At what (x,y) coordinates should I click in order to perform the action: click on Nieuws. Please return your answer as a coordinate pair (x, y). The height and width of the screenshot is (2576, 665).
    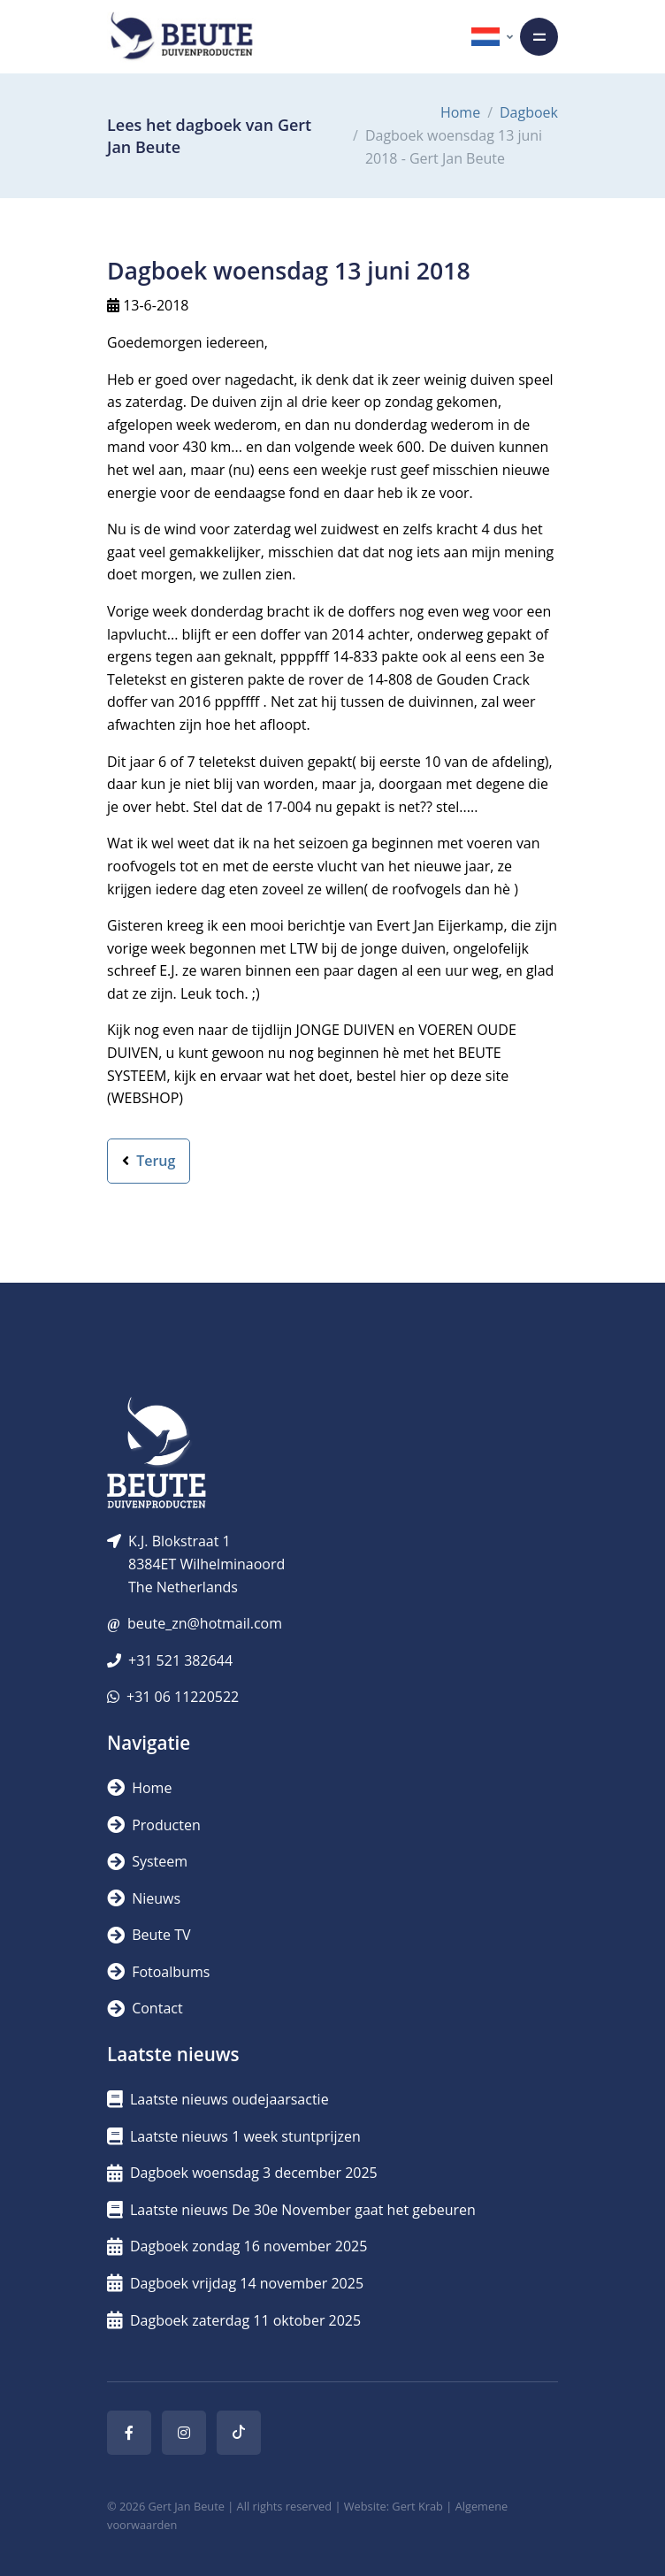
    Looking at the image, I should click on (143, 1898).